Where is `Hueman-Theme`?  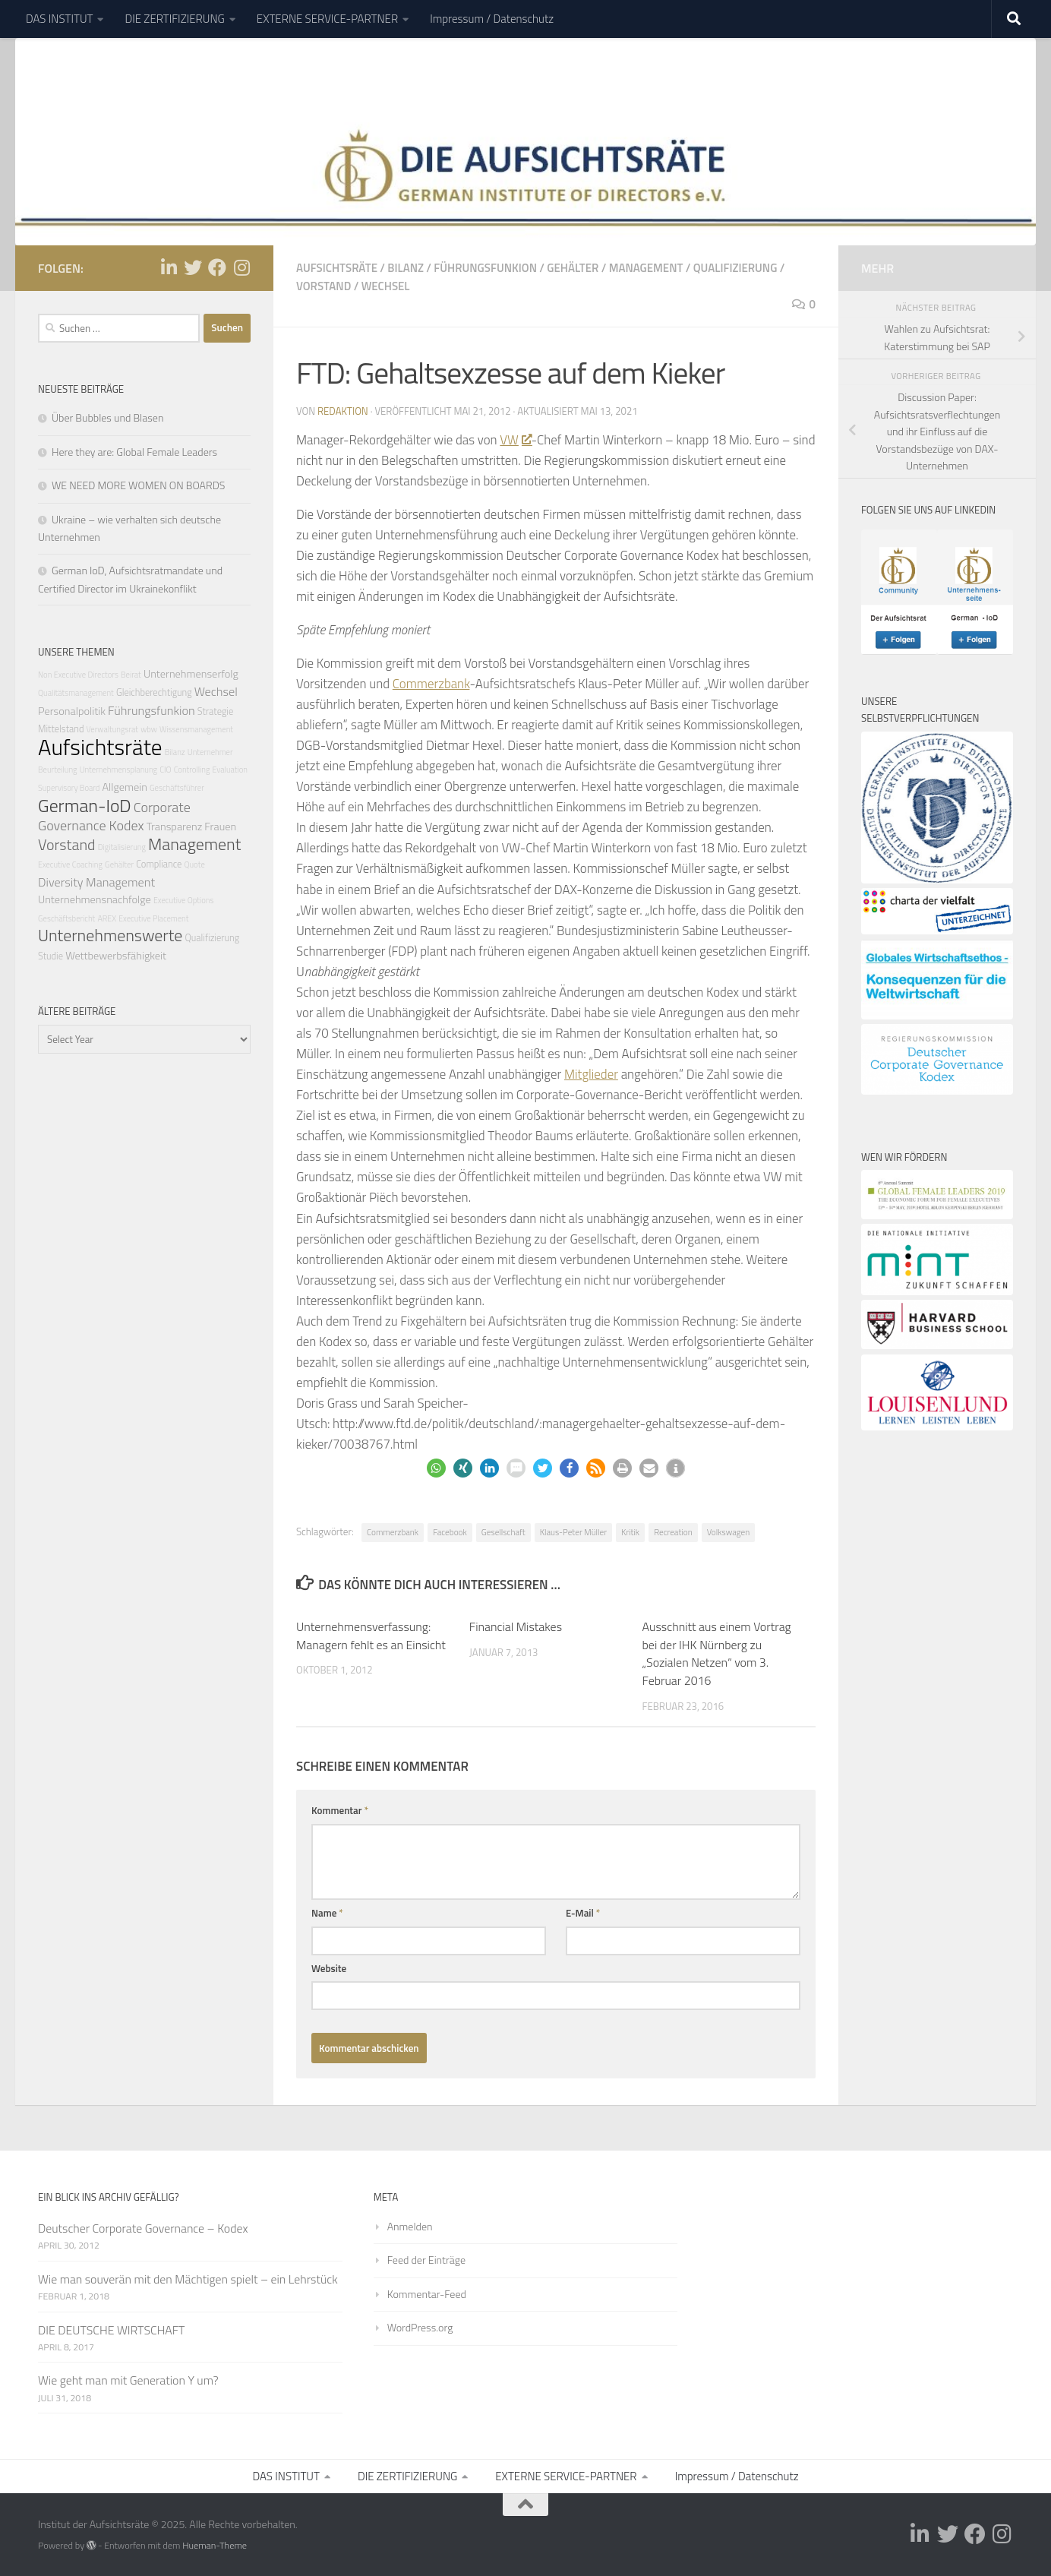 Hueman-Theme is located at coordinates (214, 2545).